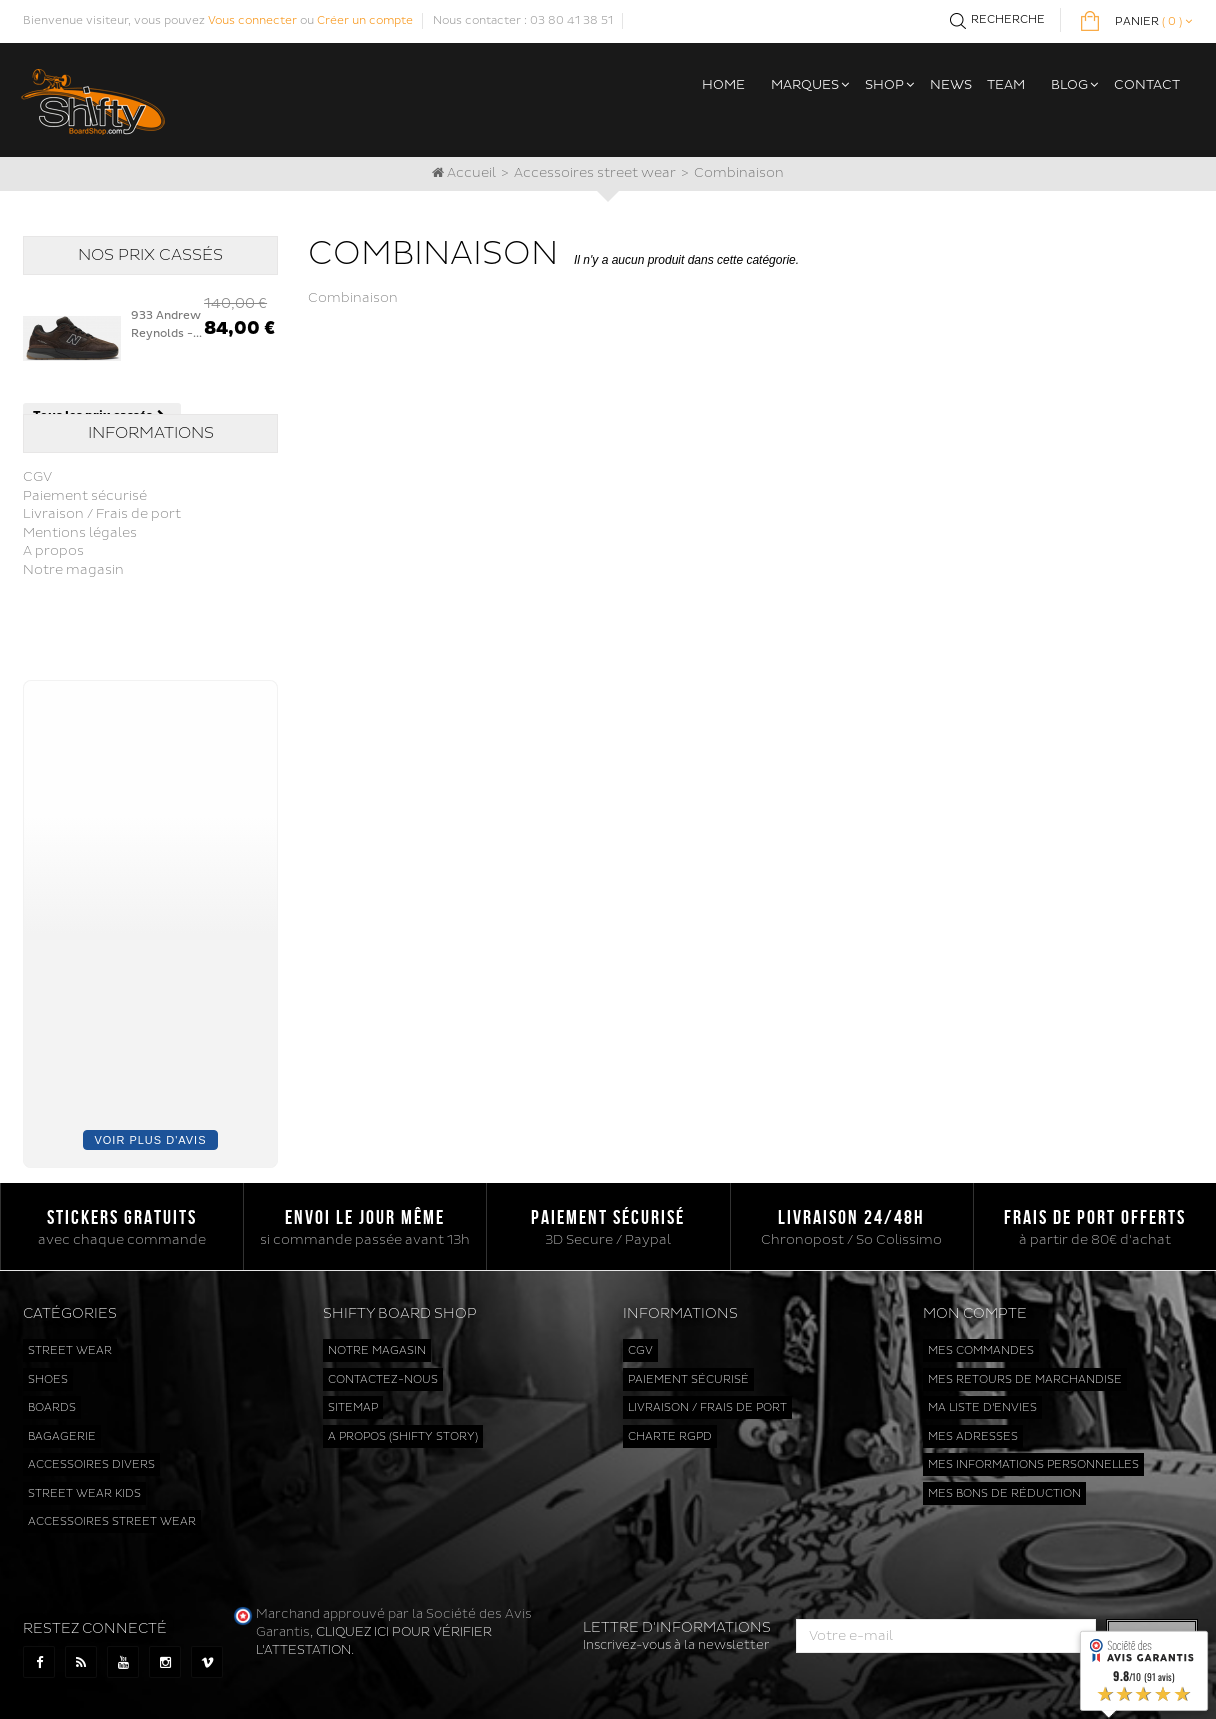  What do you see at coordinates (37, 525) in the screenshot?
I see `CGV` at bounding box center [37, 525].